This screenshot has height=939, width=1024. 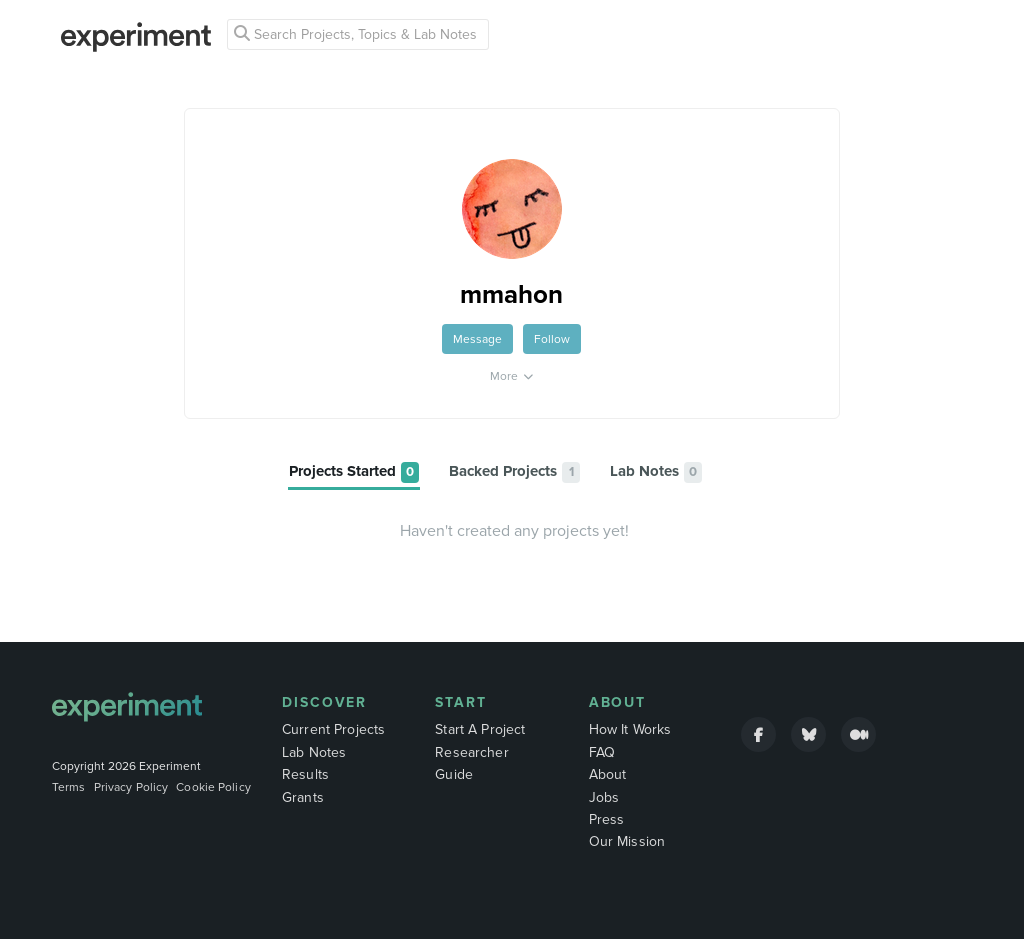 I want to click on Message, so click(x=477, y=339).